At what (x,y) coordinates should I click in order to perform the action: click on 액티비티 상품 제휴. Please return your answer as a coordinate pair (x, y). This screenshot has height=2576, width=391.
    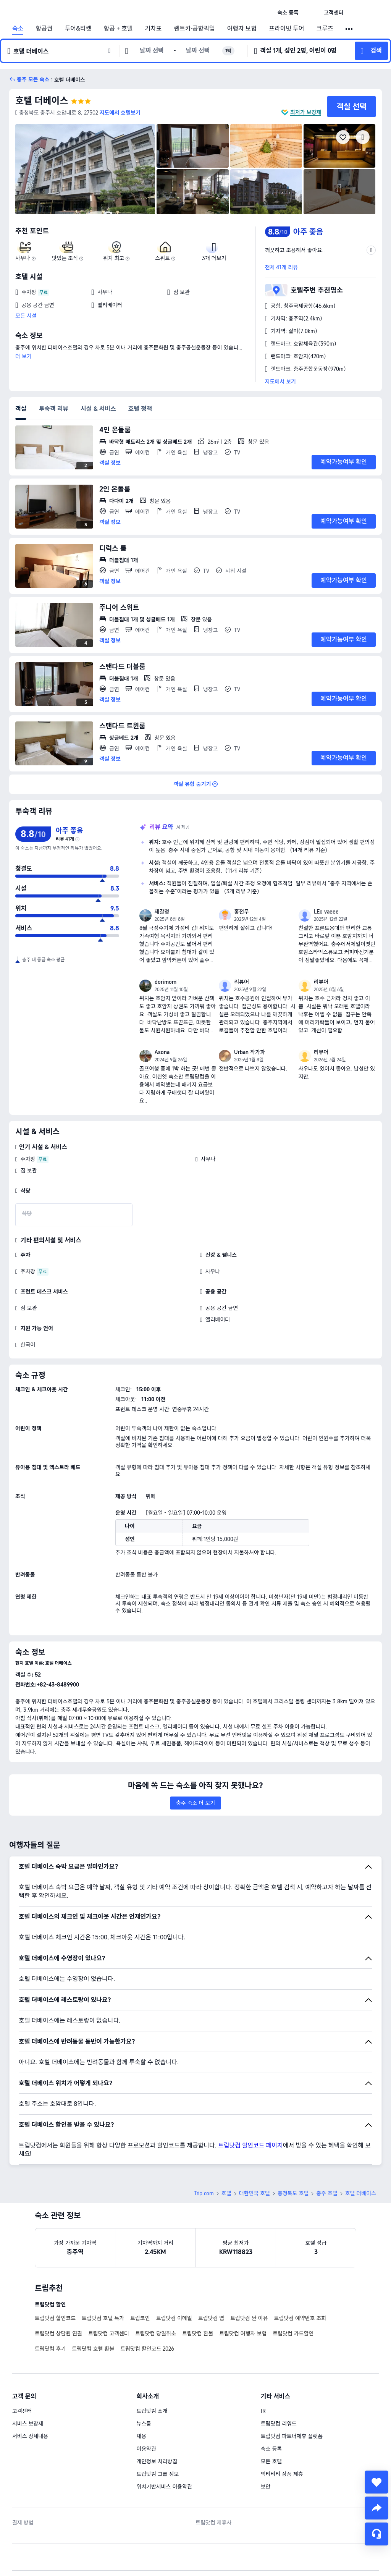
    Looking at the image, I should click on (282, 2421).